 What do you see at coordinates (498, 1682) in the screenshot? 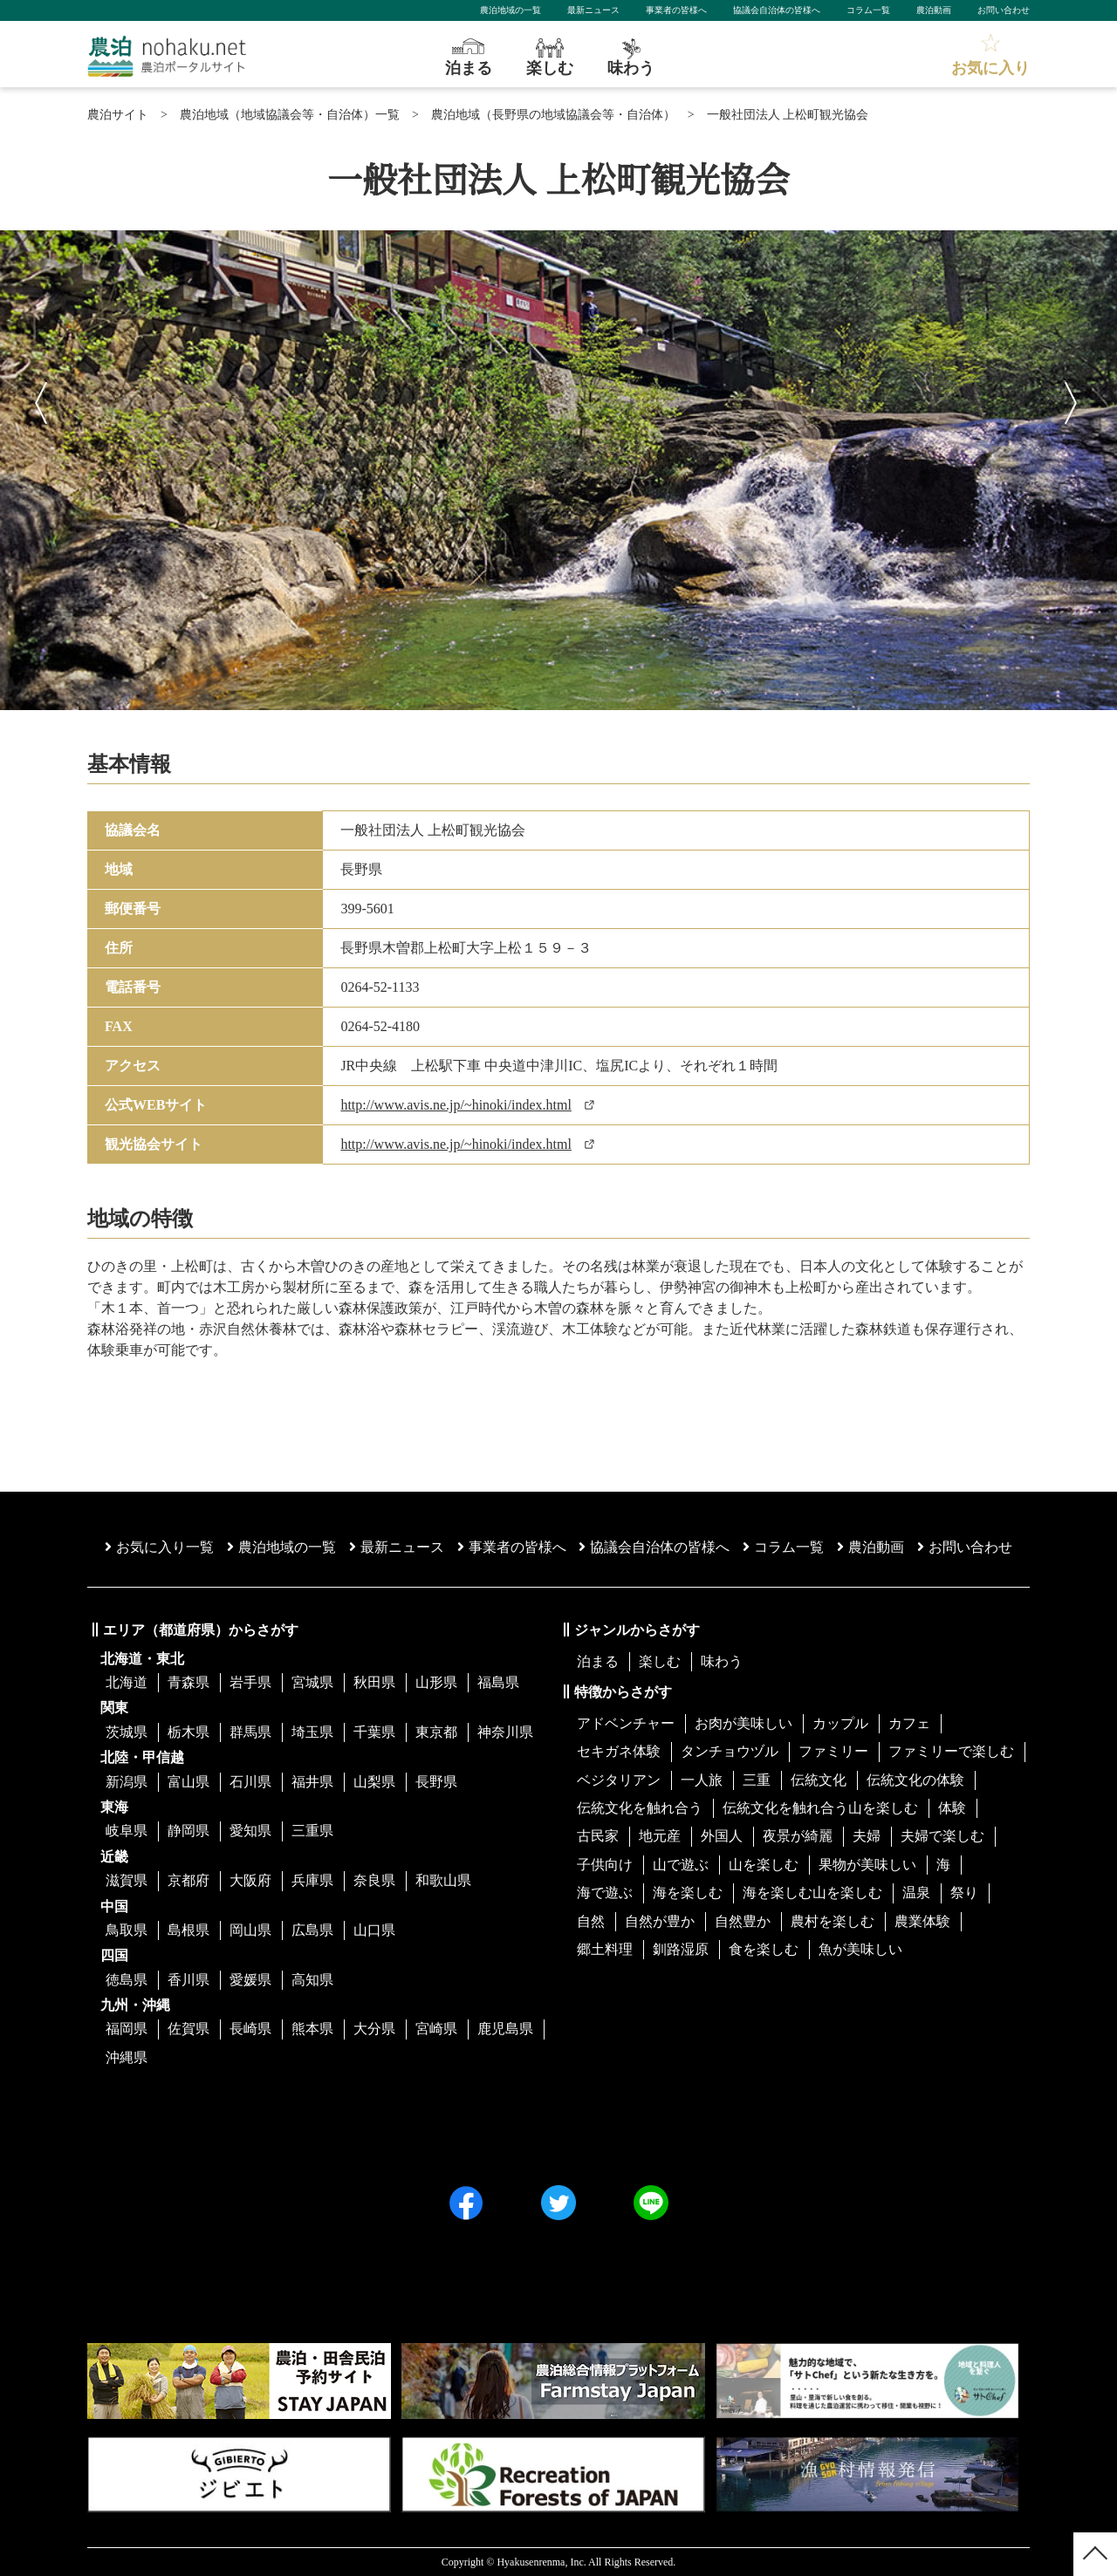
I see `福島県` at bounding box center [498, 1682].